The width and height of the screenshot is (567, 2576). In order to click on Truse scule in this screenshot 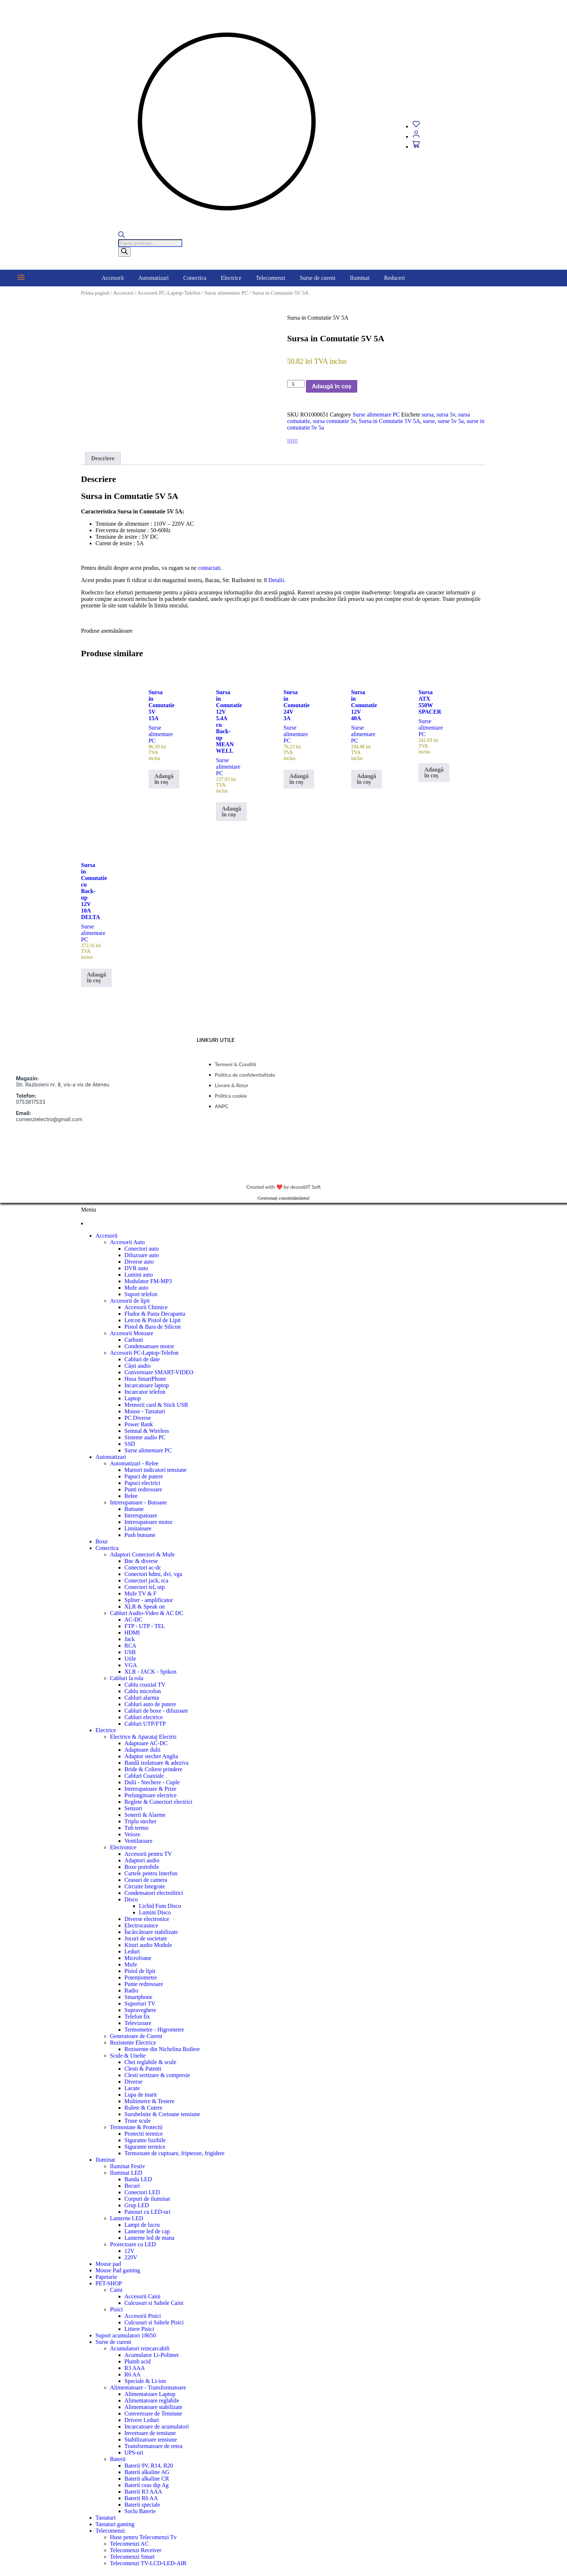, I will do `click(137, 2121)`.